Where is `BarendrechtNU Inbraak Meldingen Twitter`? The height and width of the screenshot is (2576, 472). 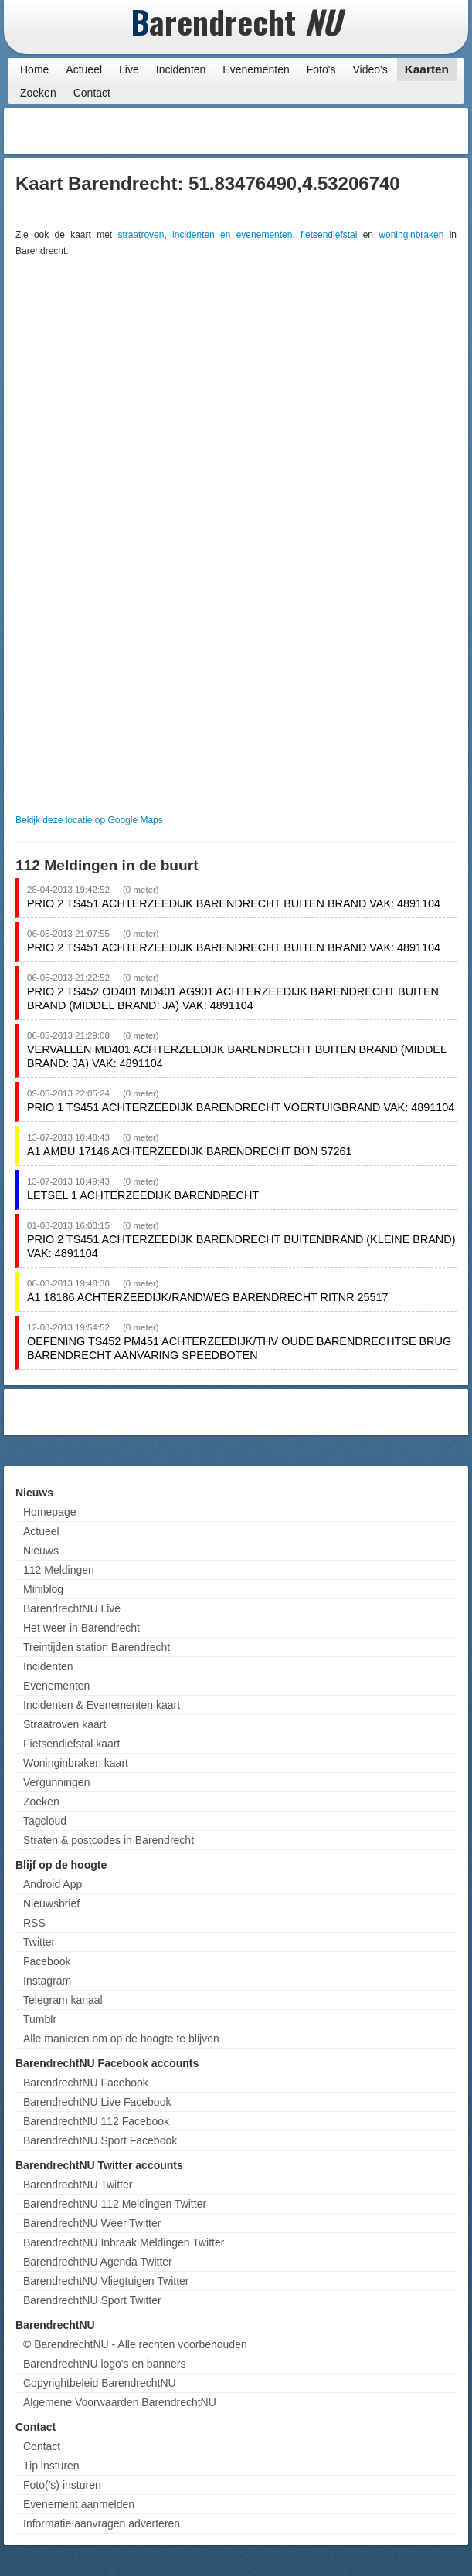 BarendrechtNU Inbraak Meldingen Twitter is located at coordinates (123, 2242).